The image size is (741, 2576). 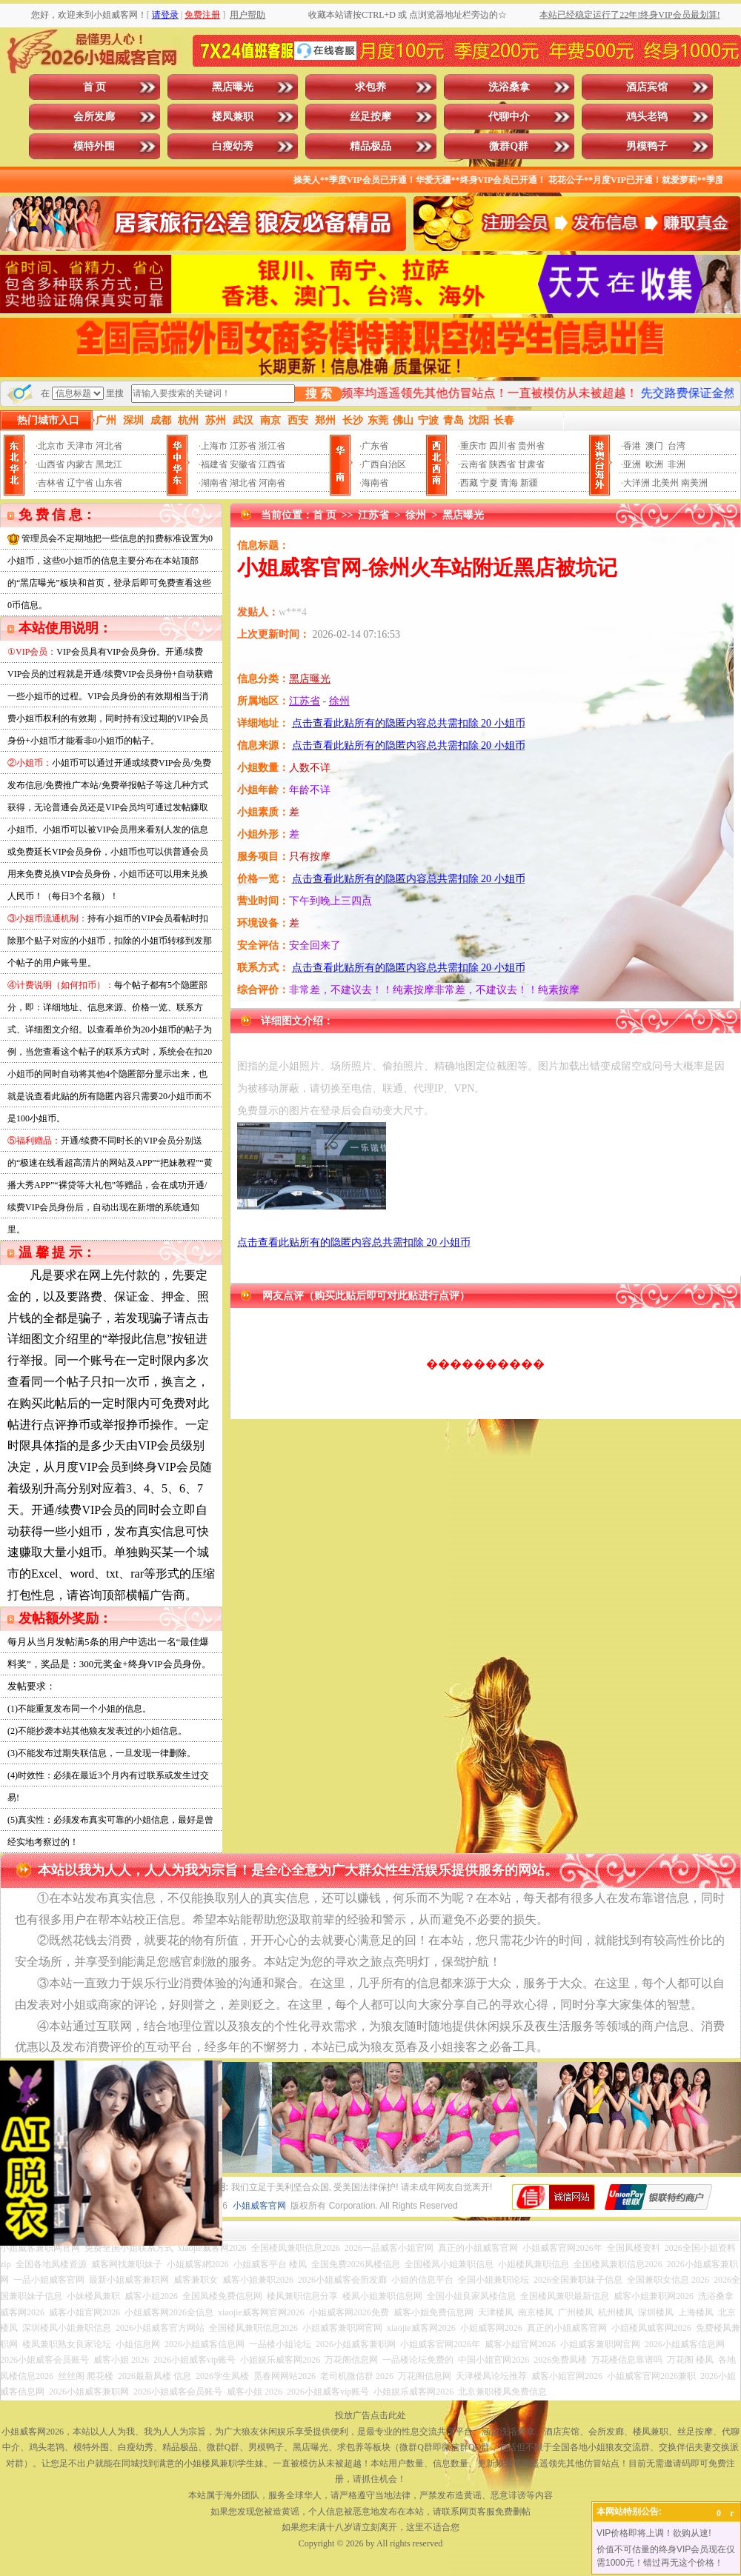 I want to click on 北美州, so click(x=665, y=483).